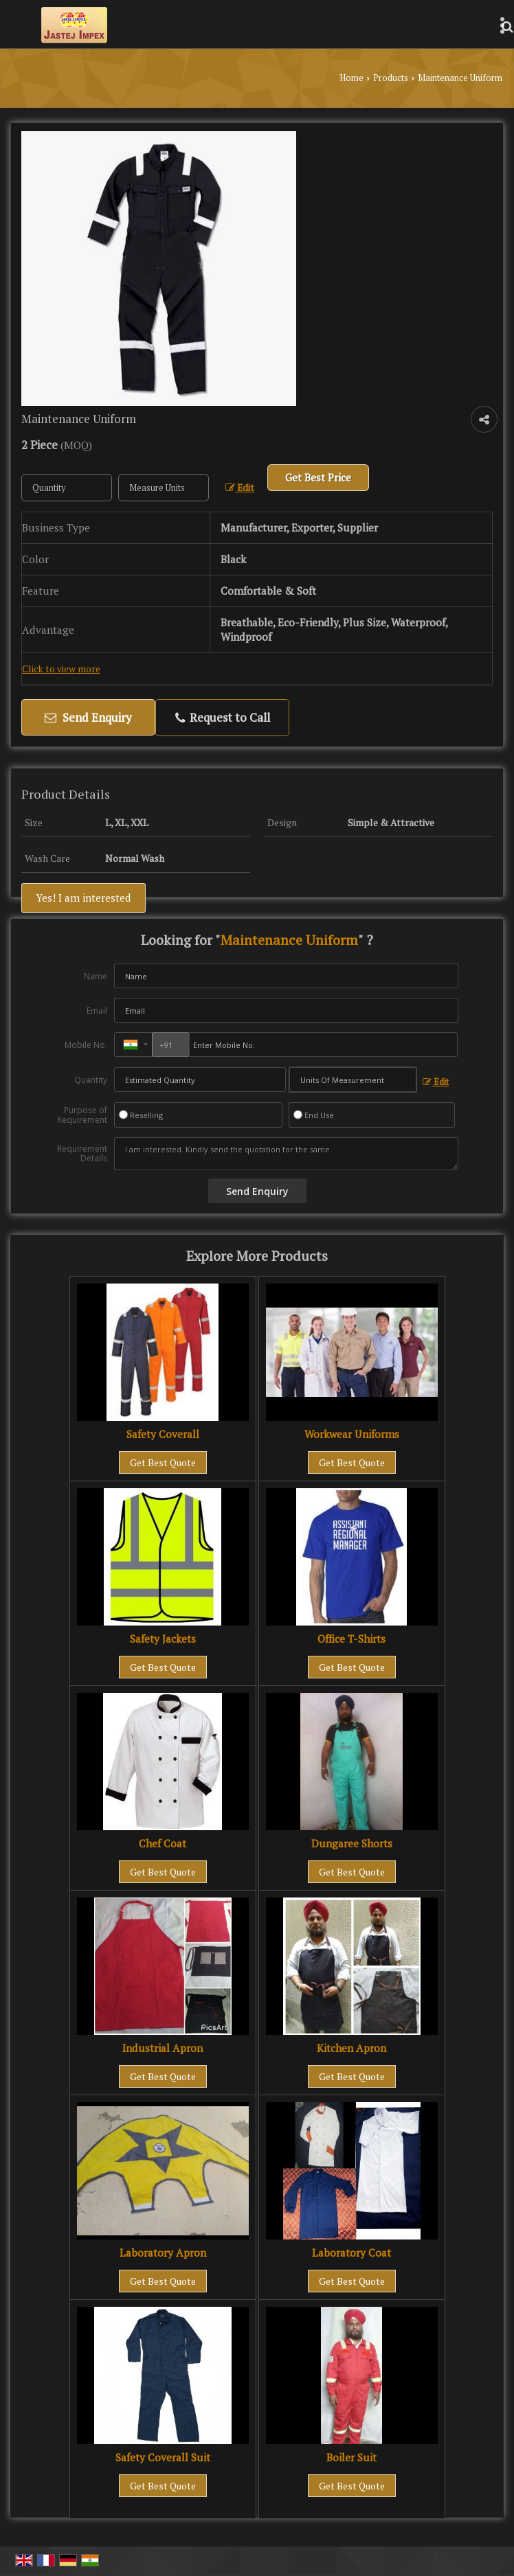 This screenshot has height=2576, width=514. Describe the element at coordinates (163, 2252) in the screenshot. I see `Laboratory Apron` at that location.